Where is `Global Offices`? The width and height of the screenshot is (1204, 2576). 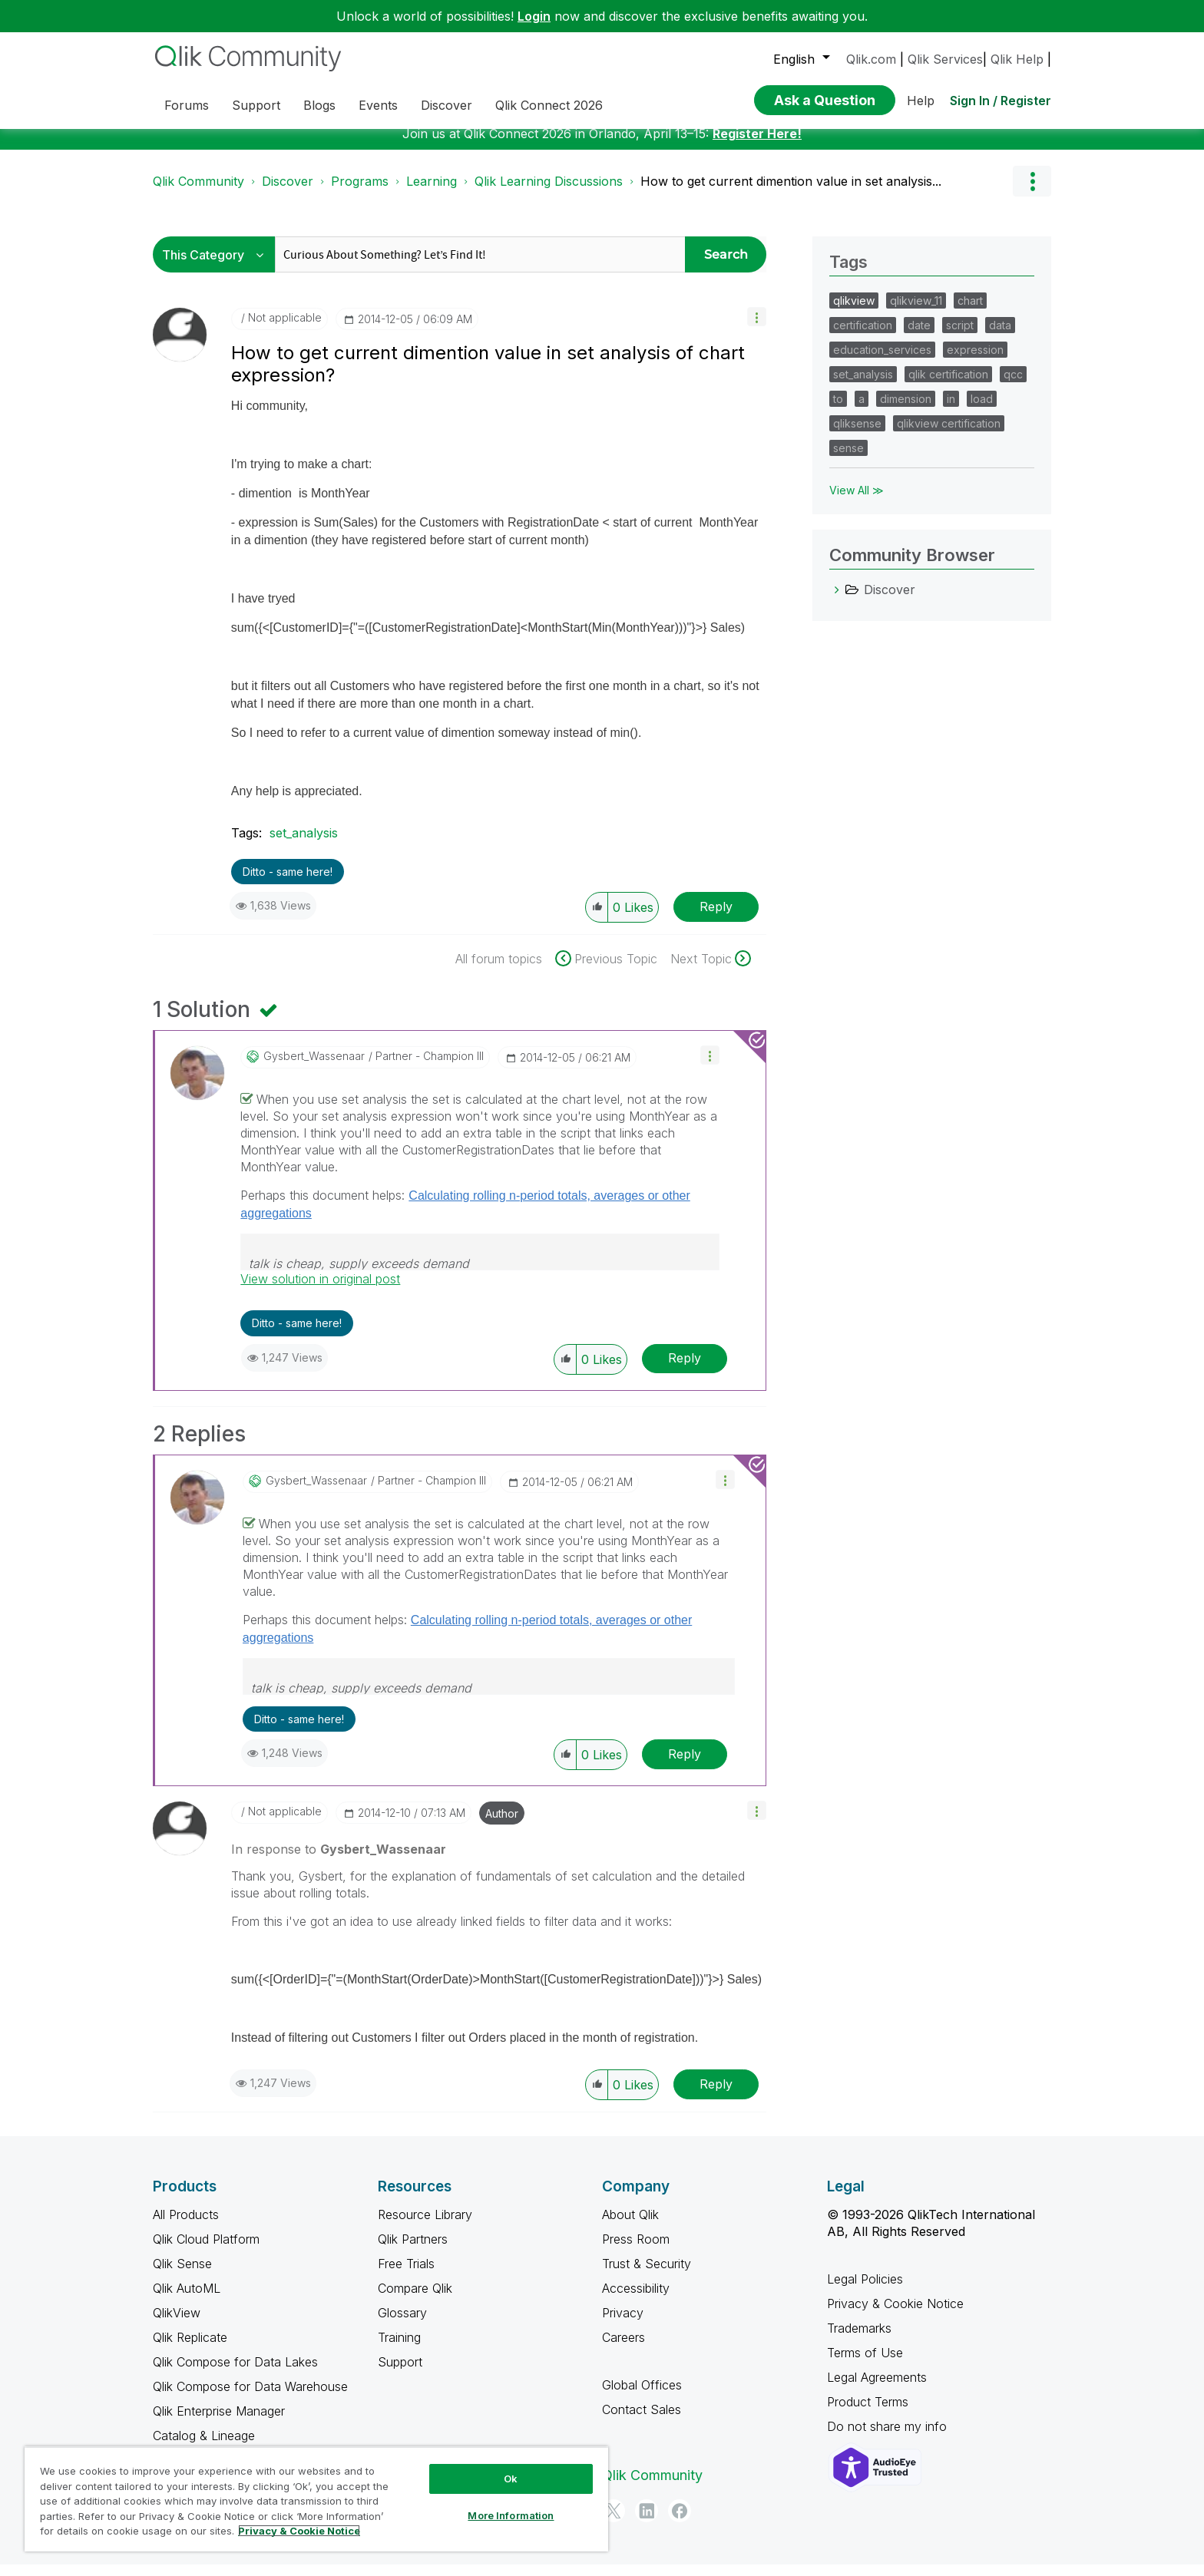 Global Offices is located at coordinates (642, 2396).